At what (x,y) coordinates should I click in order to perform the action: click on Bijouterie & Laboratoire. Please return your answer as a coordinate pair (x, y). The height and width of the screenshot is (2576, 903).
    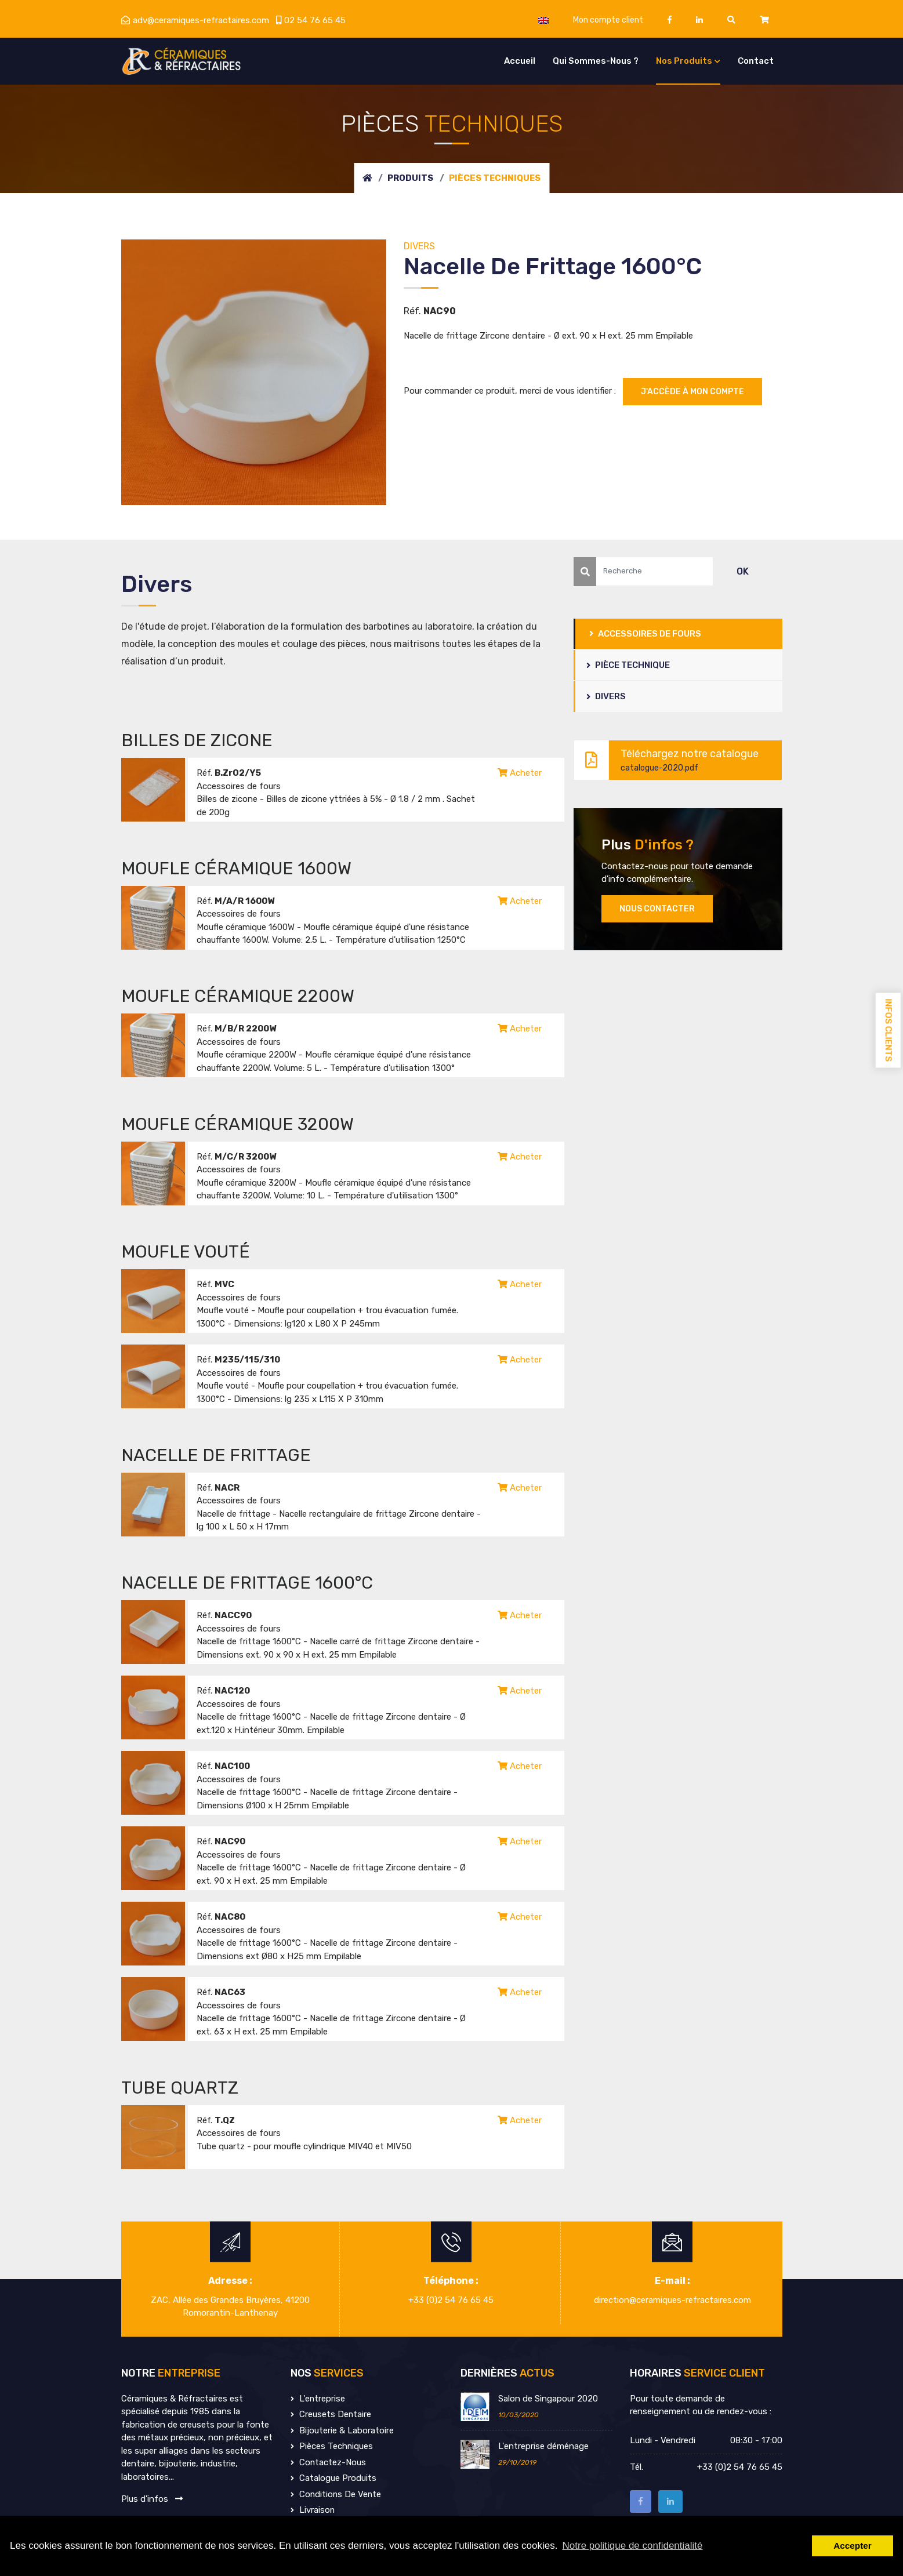
    Looking at the image, I should click on (342, 2430).